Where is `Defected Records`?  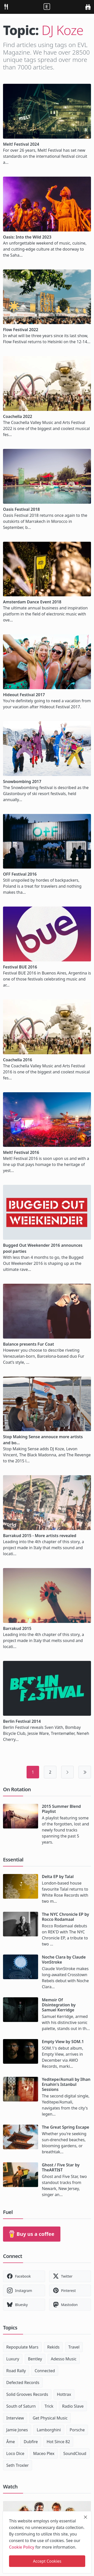 Defected Records is located at coordinates (22, 2382).